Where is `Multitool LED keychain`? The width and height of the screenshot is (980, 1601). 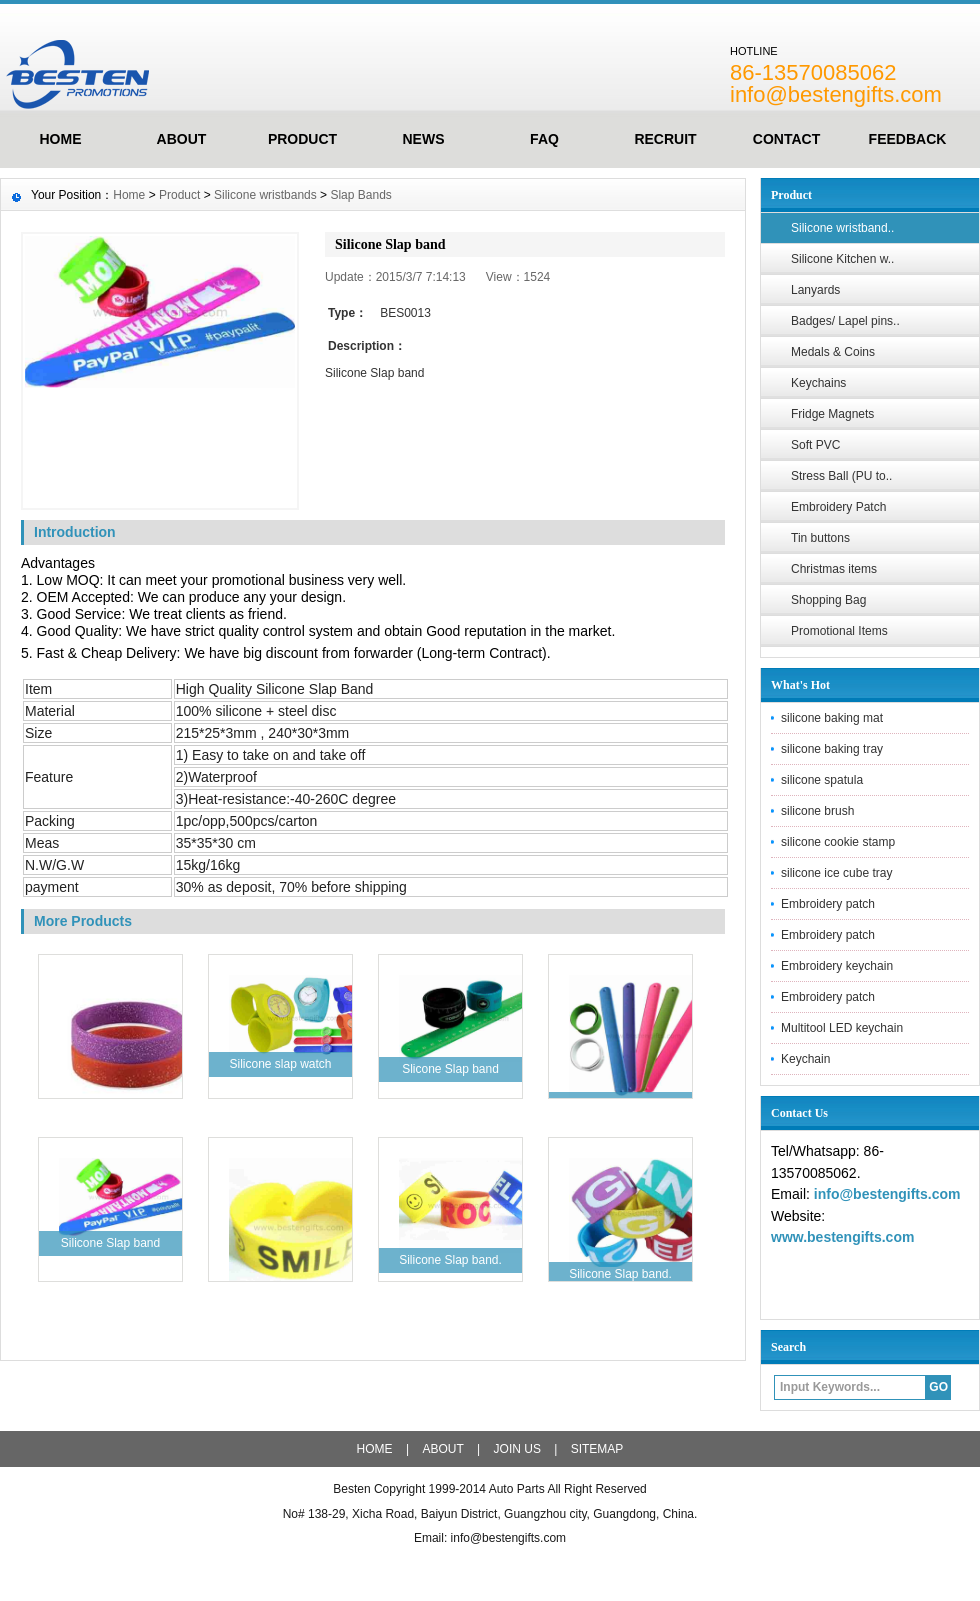
Multitool LED keychain is located at coordinates (842, 1028).